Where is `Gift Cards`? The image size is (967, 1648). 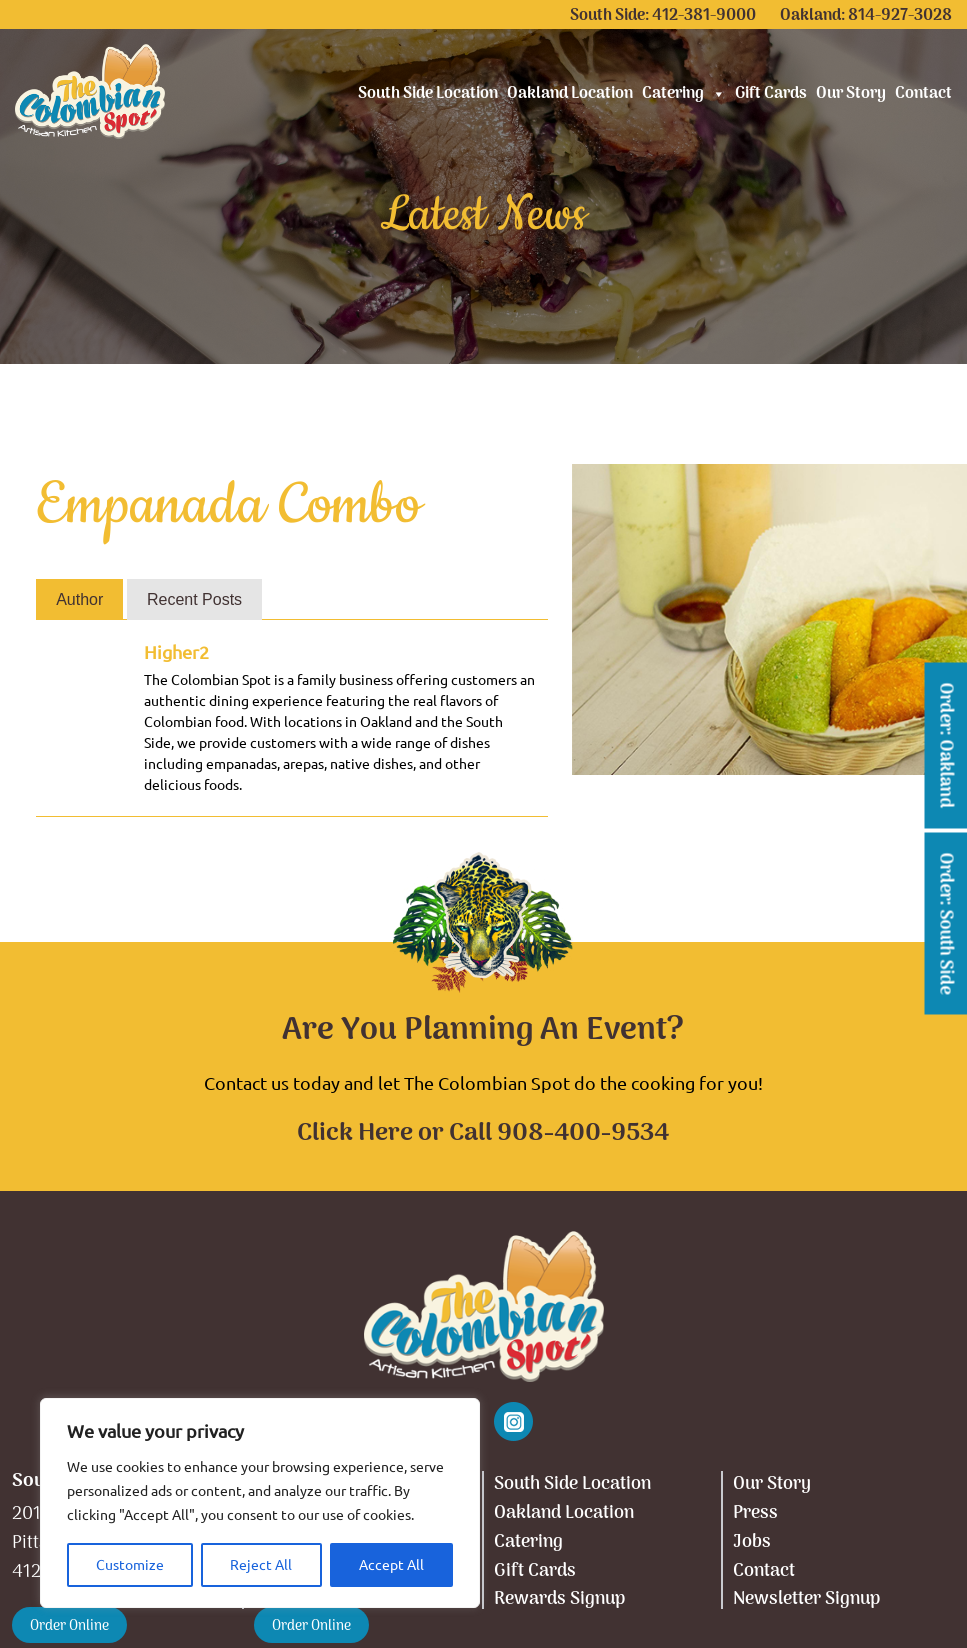
Gift Cards is located at coordinates (771, 94).